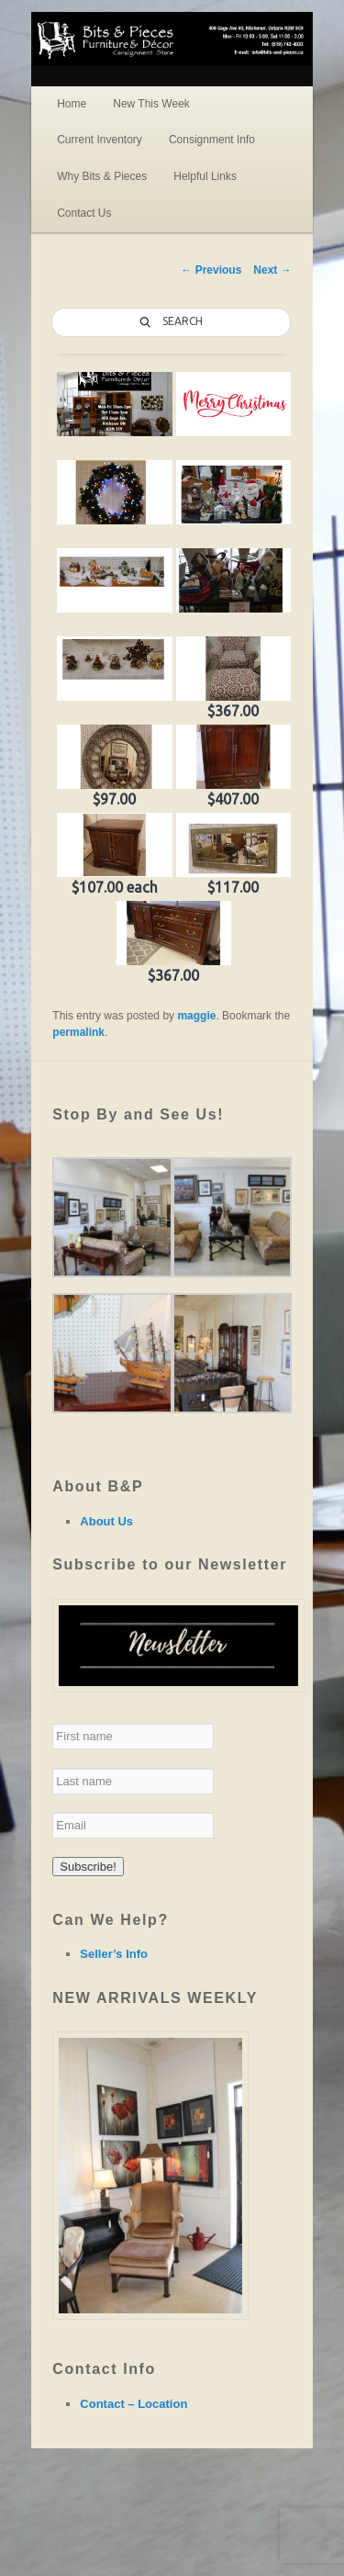  What do you see at coordinates (106, 1521) in the screenshot?
I see `About Us` at bounding box center [106, 1521].